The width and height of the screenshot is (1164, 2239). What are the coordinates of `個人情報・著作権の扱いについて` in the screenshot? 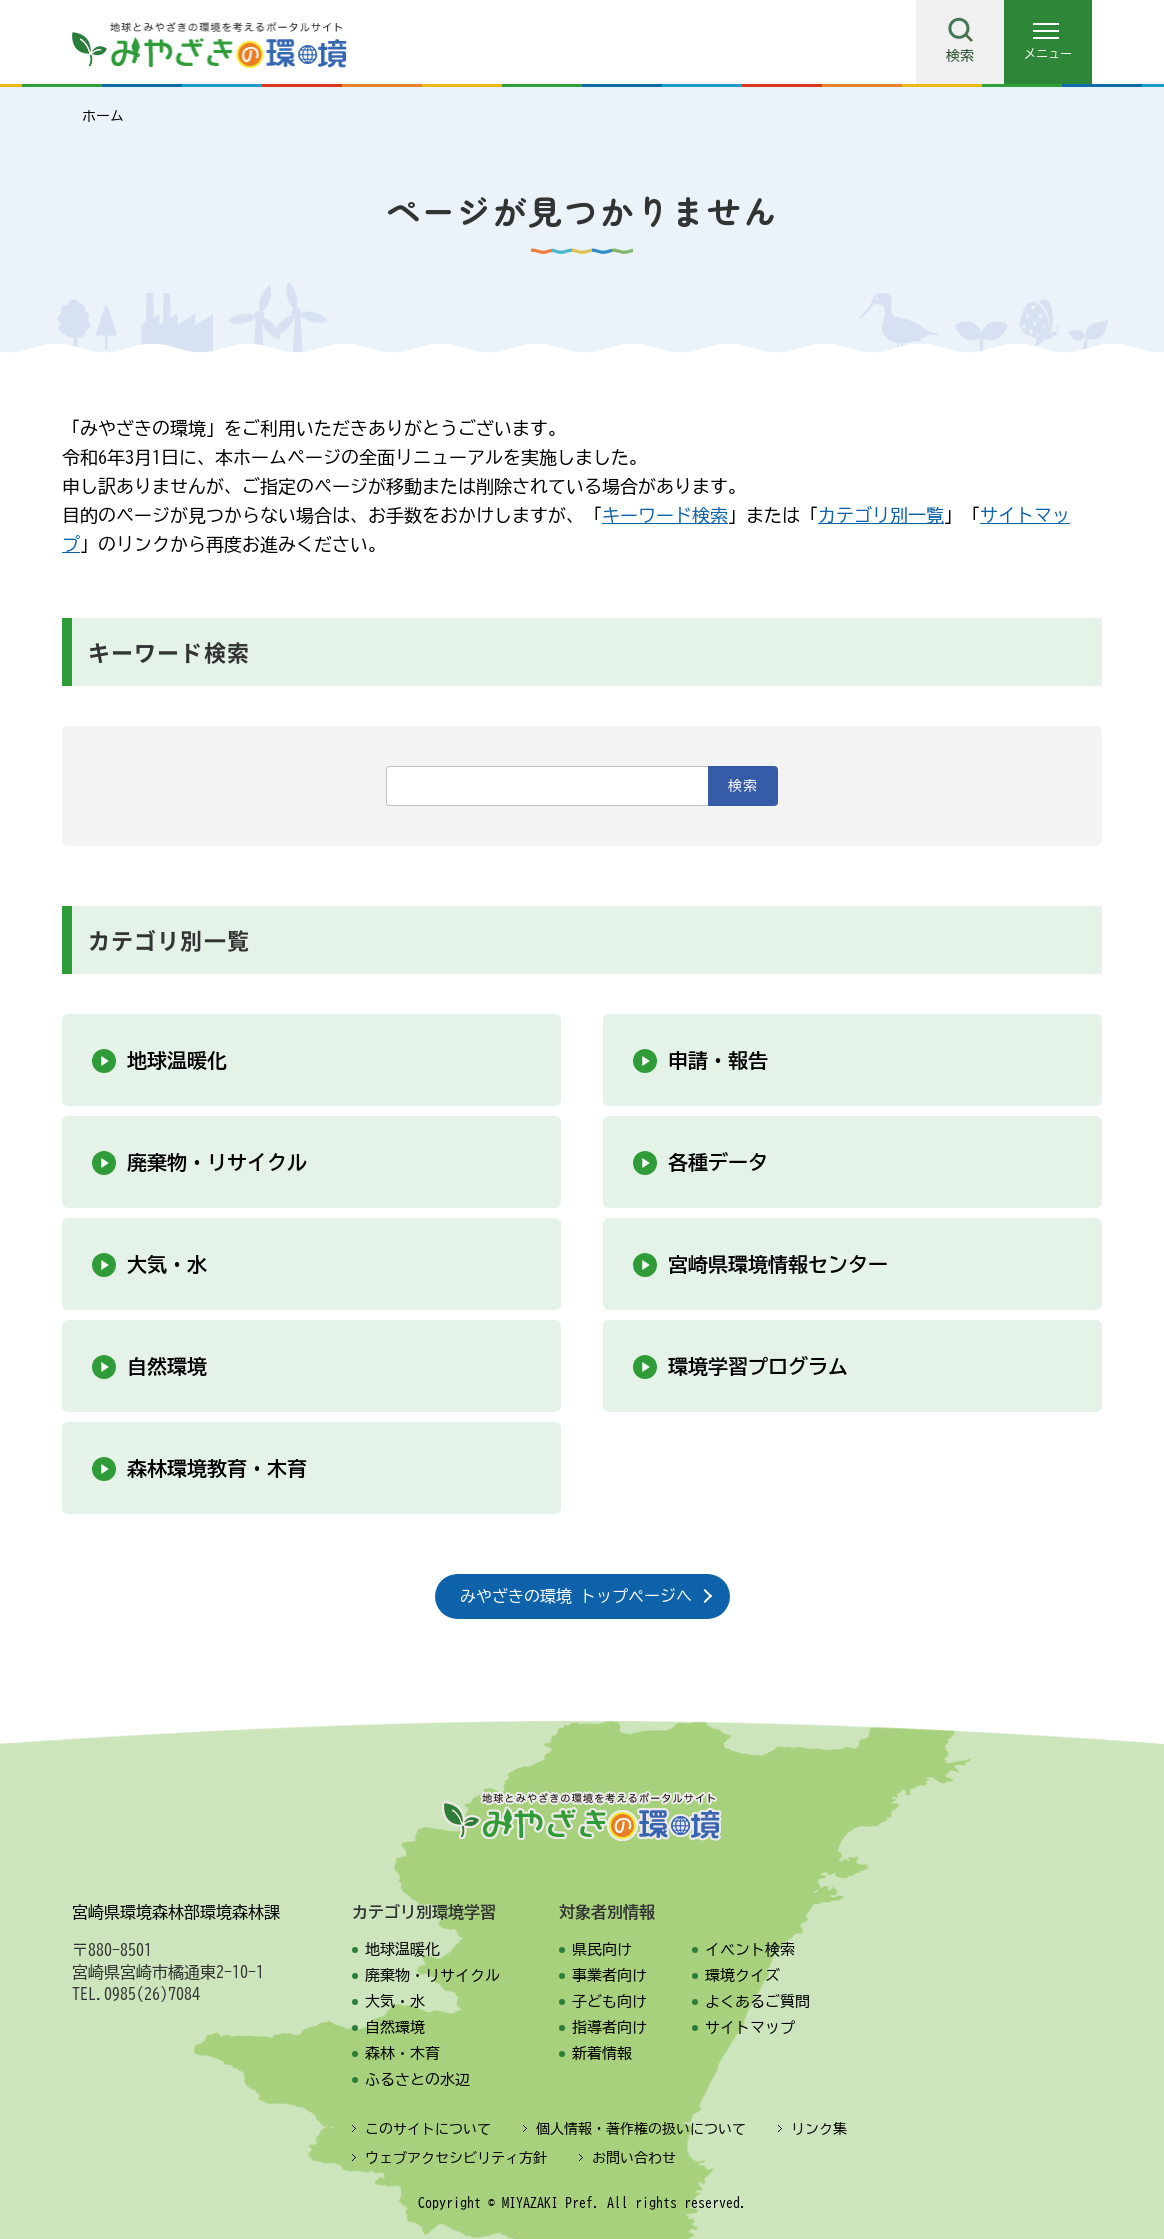 It's located at (641, 2129).